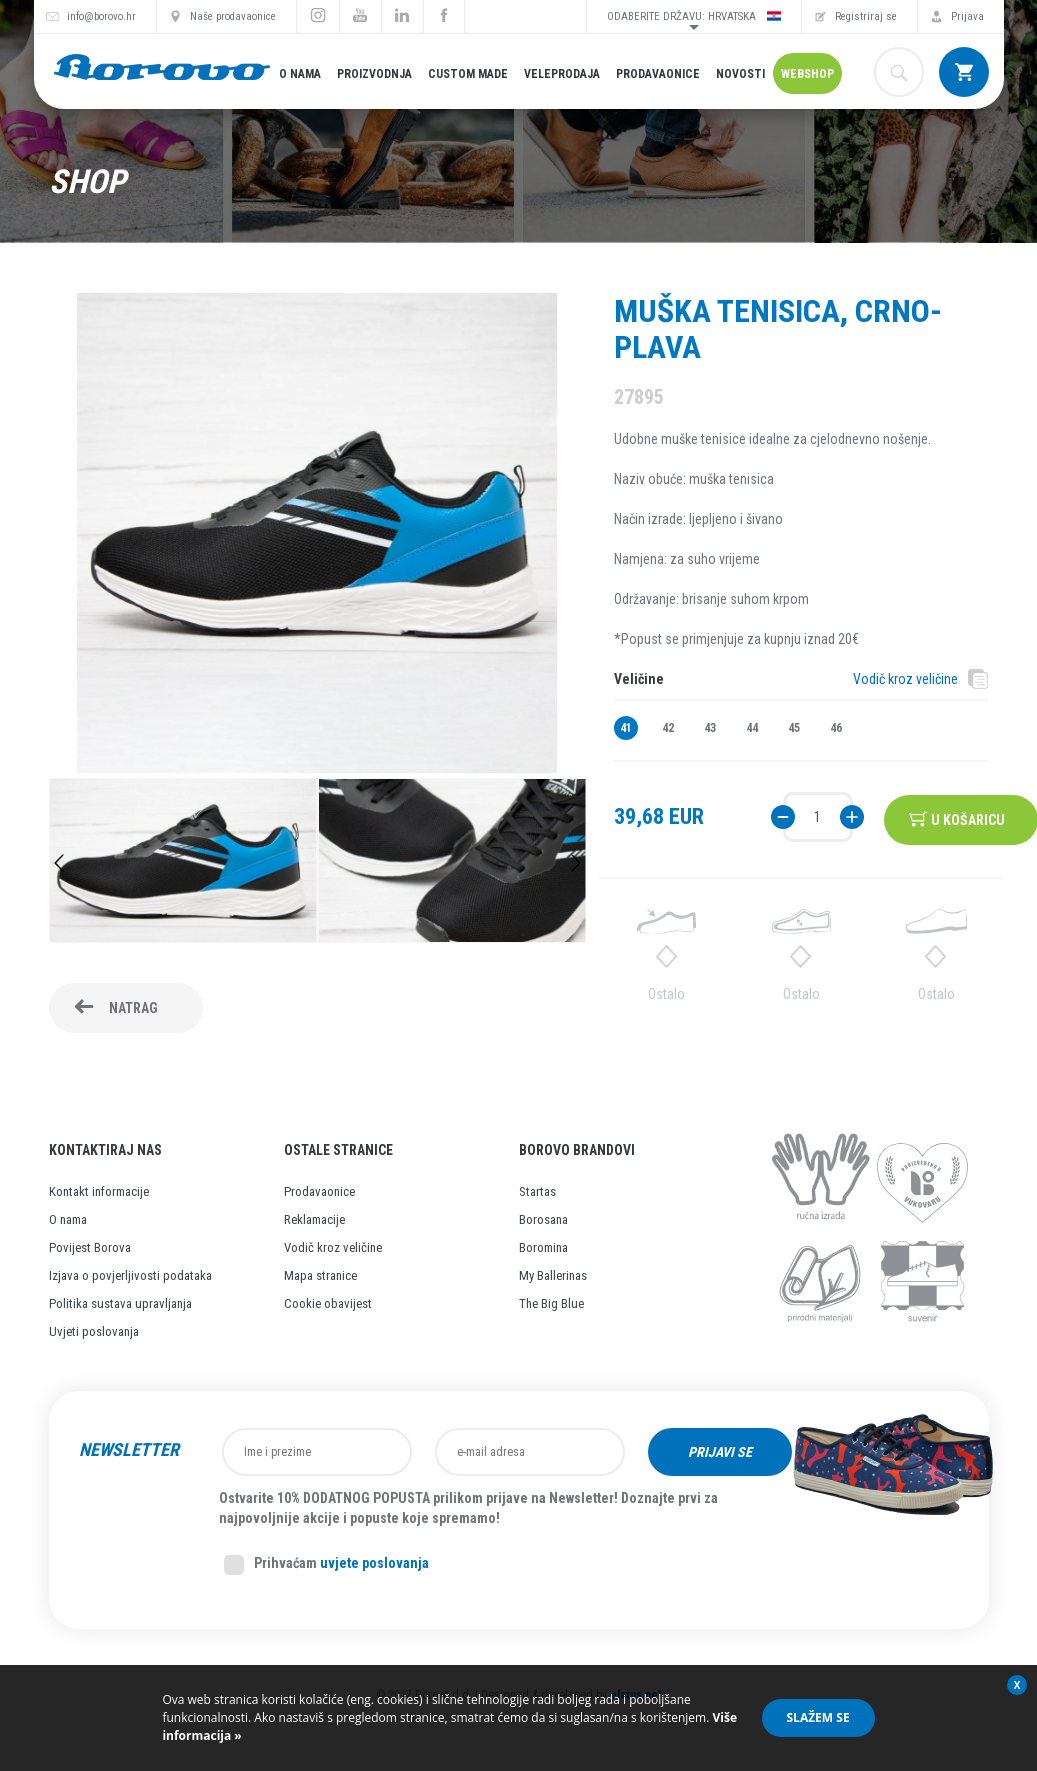 The image size is (1037, 1771). What do you see at coordinates (866, 16) in the screenshot?
I see `Registriraj se` at bounding box center [866, 16].